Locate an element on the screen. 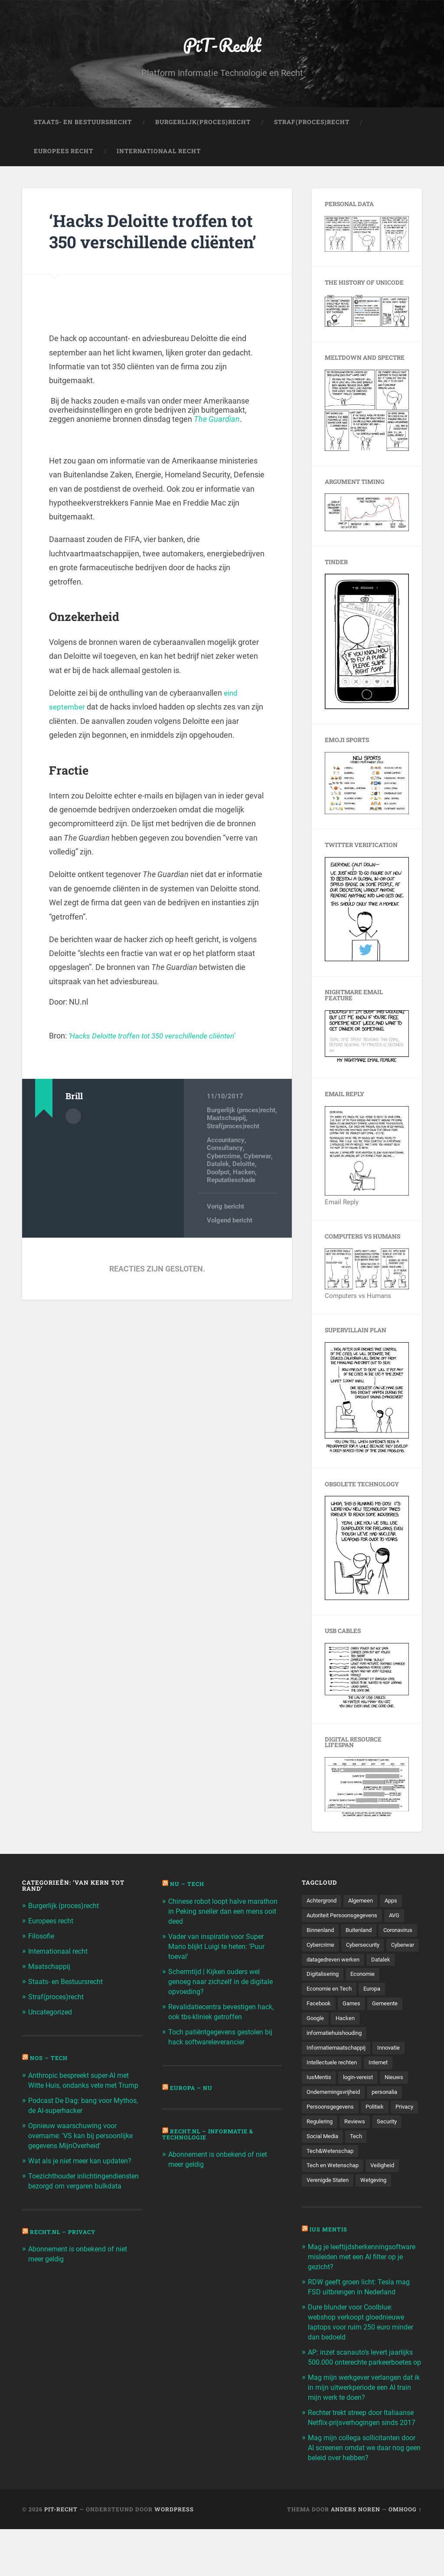  Anthropic bespreekt super-AI met Witte Huis, ondanks vete met Trump is located at coordinates (84, 2084).